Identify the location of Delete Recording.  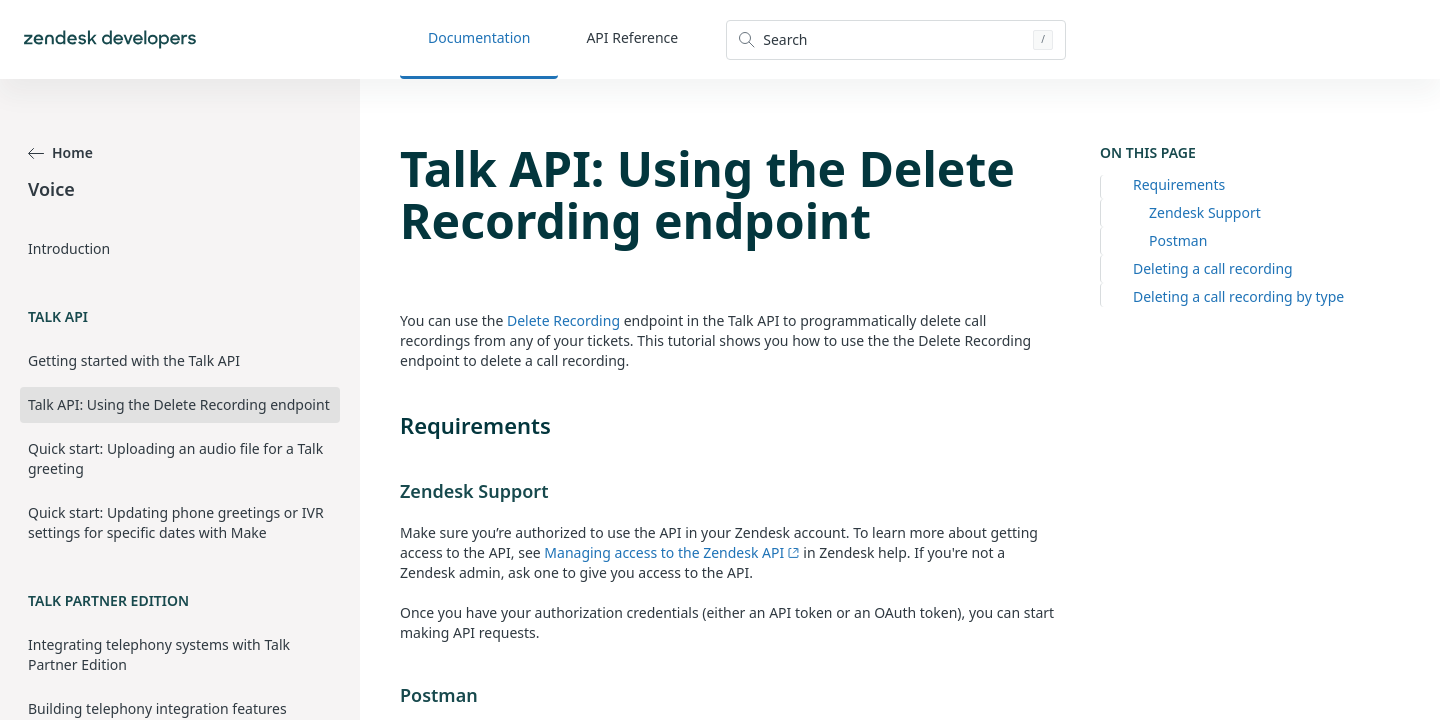
(563, 320).